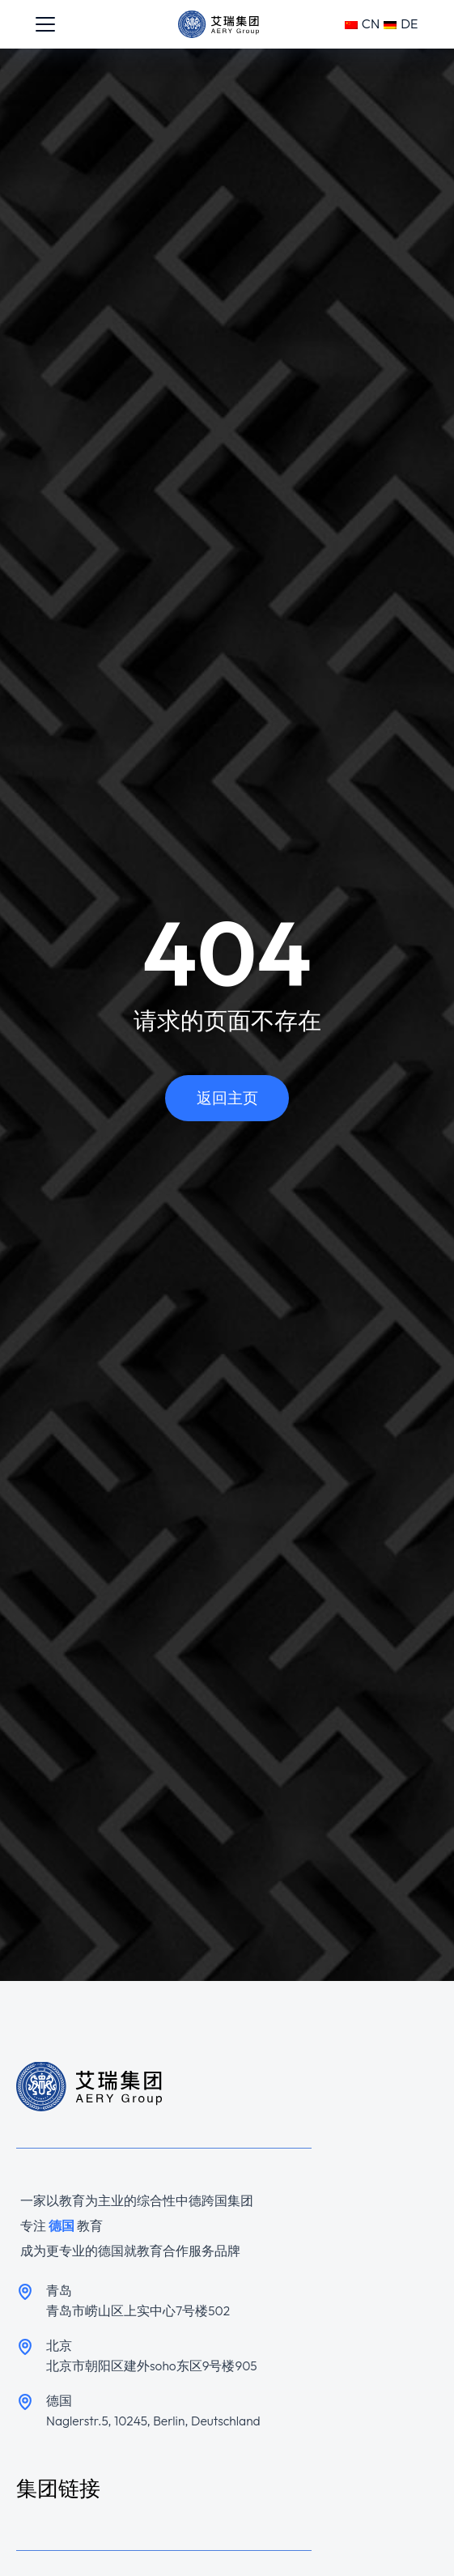 This screenshot has height=2576, width=454. I want to click on 青岛, so click(59, 2290).